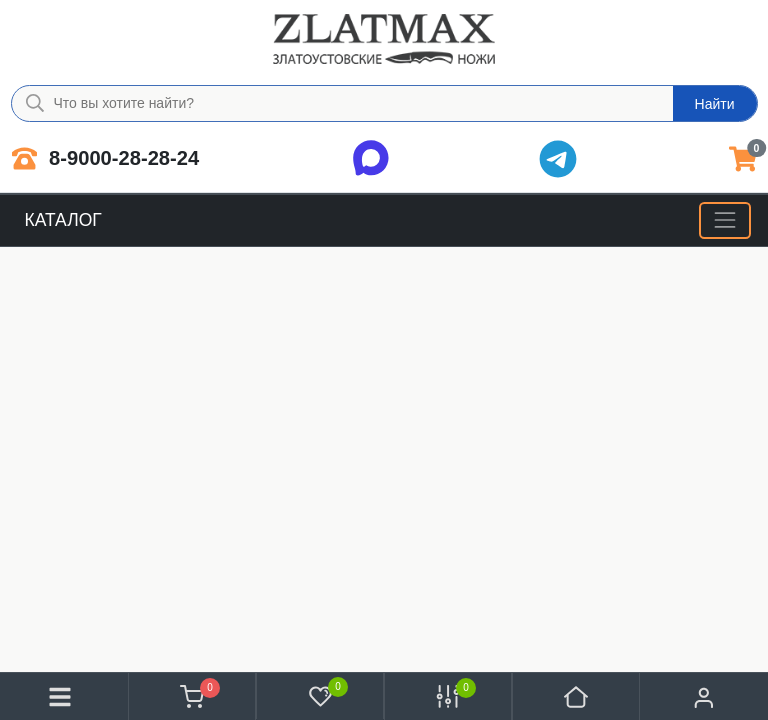 The height and width of the screenshot is (720, 768). I want to click on Найти [Что вы хотите найти?], so click(715, 104).